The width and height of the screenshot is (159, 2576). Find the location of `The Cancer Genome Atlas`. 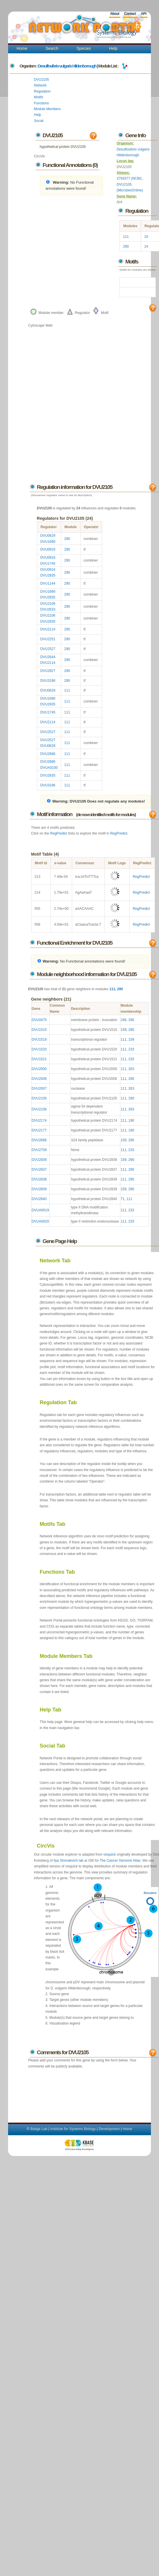

The Cancer Genome Atlas is located at coordinates (120, 1860).